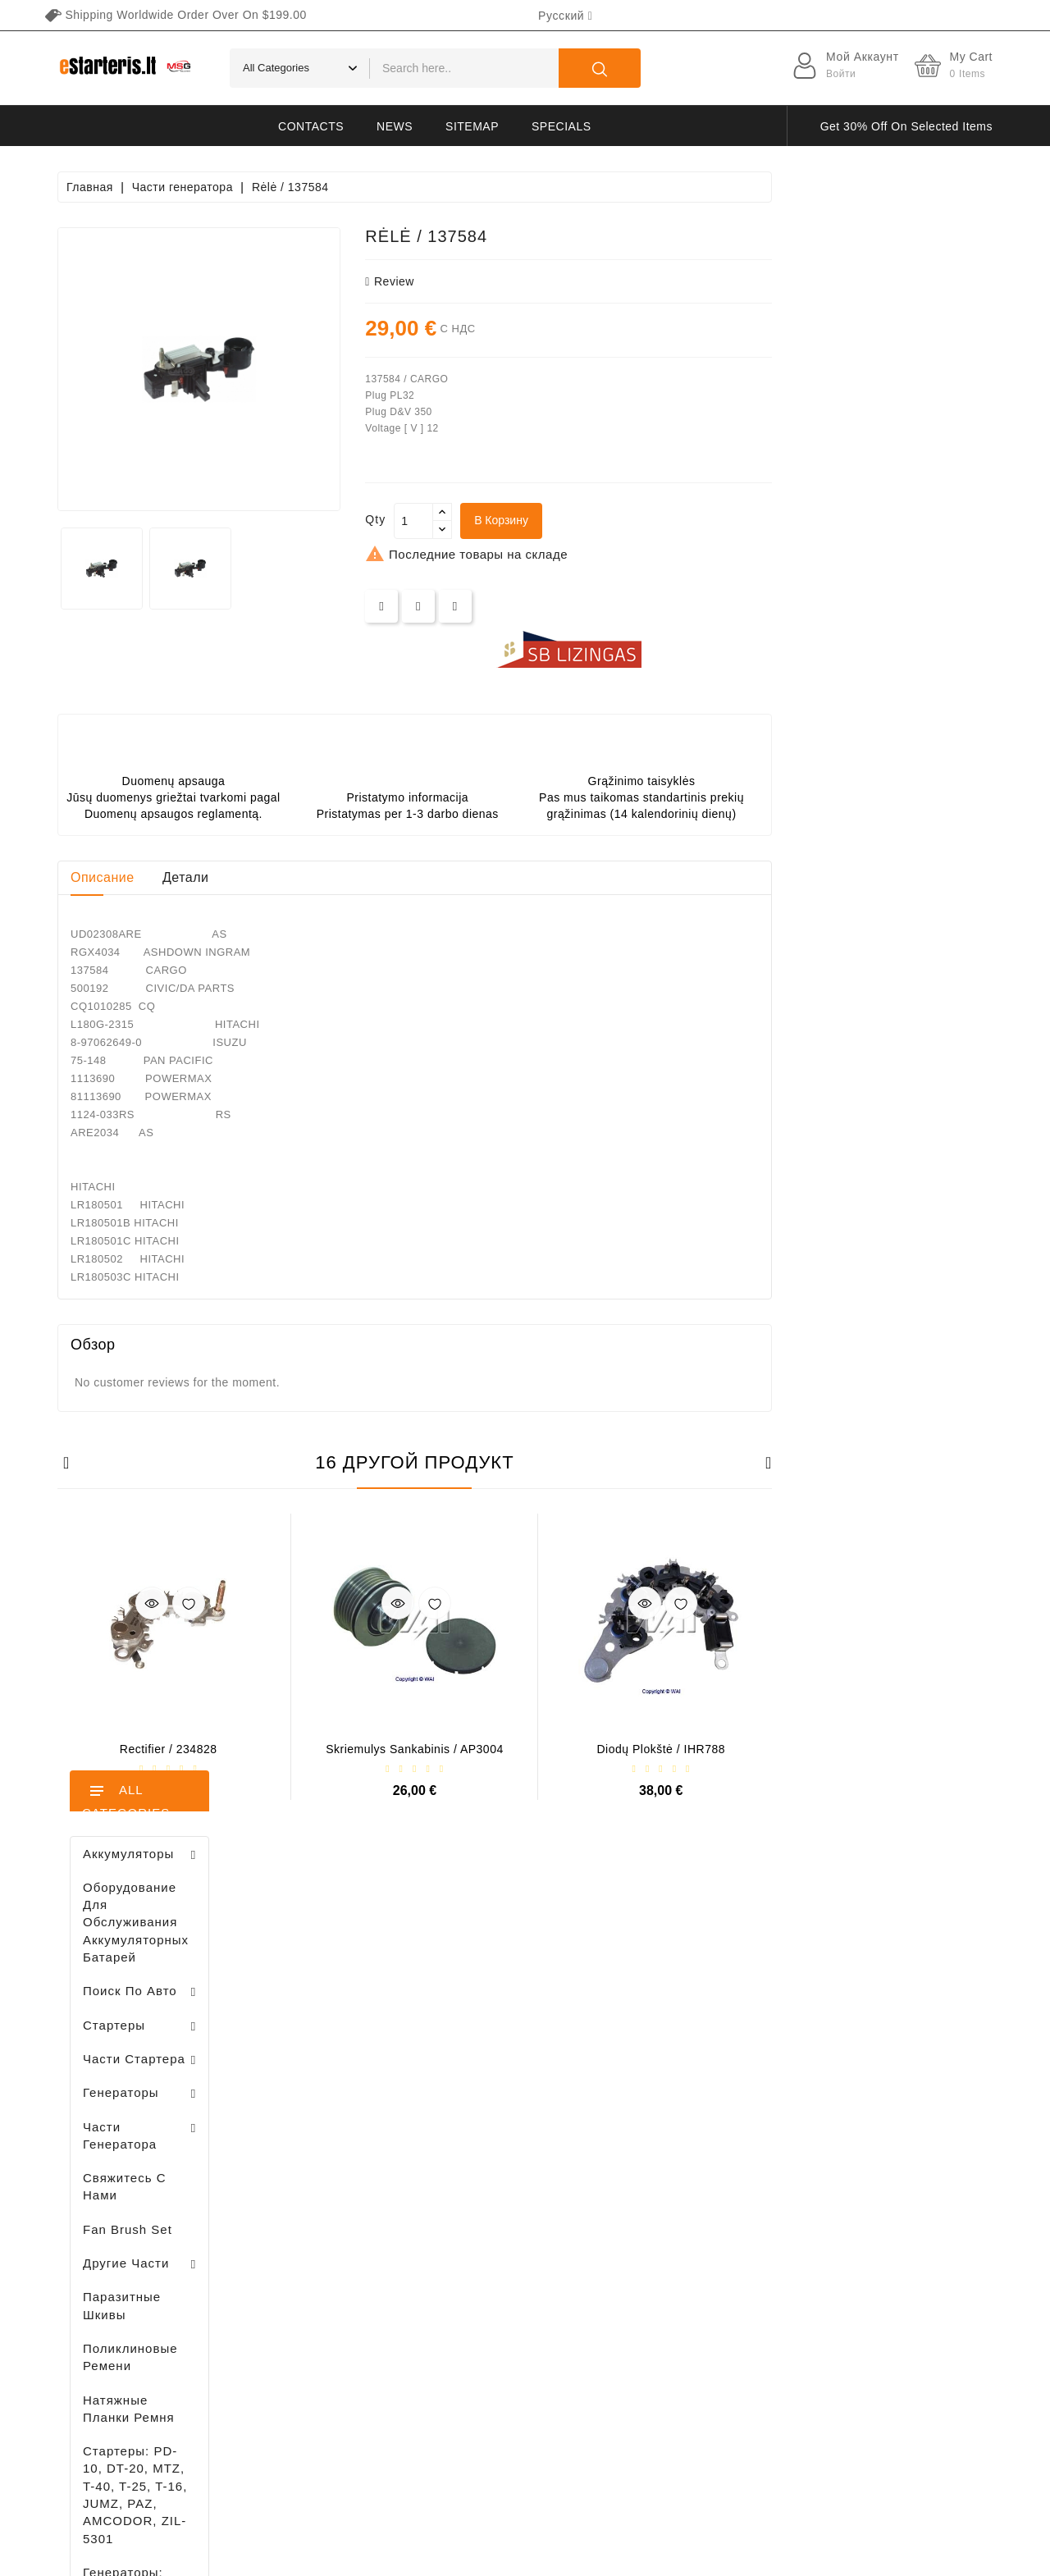  Describe the element at coordinates (406, 877) in the screenshot. I see `Детали [tab]` at that location.